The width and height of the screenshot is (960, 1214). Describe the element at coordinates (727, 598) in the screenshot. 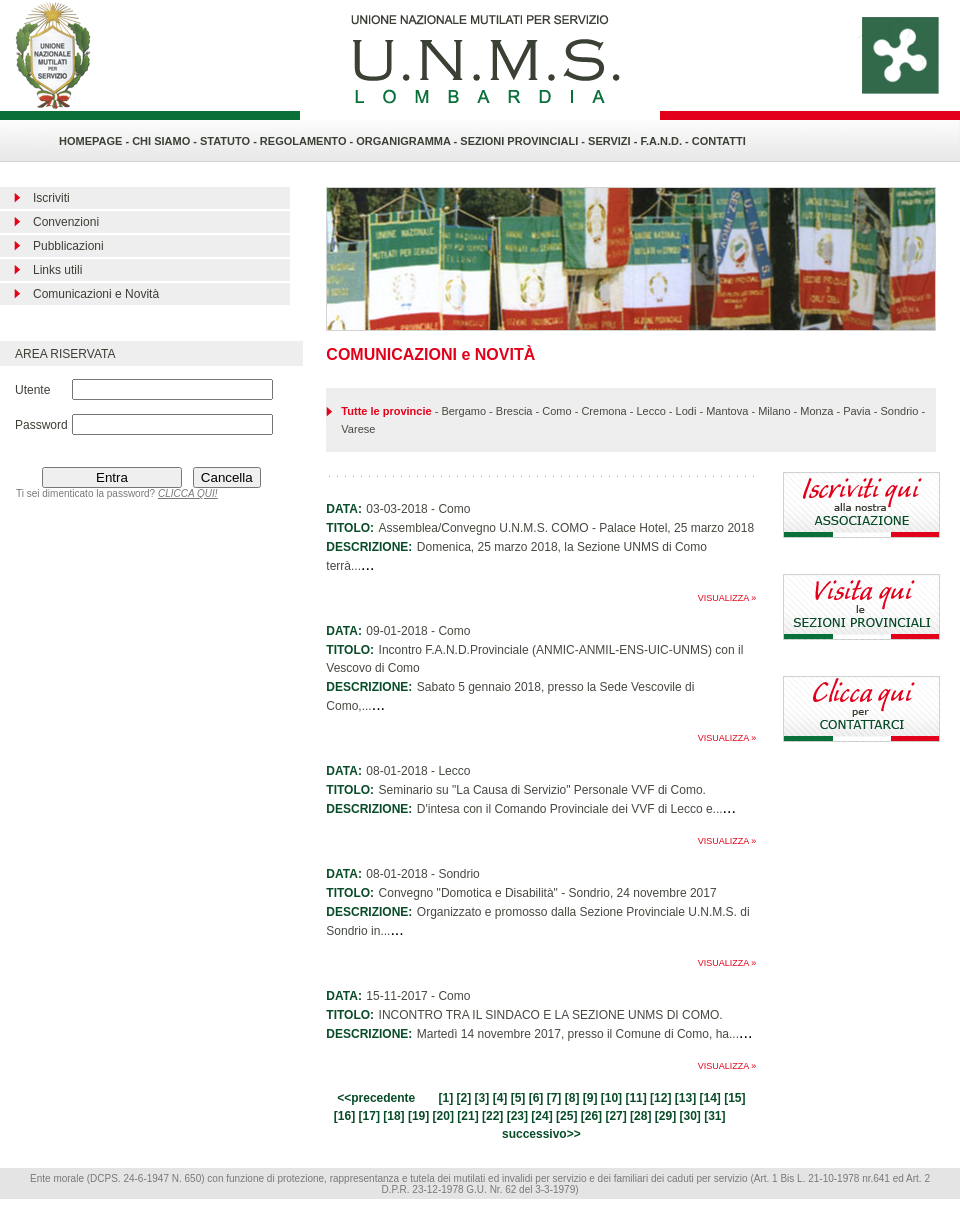

I see `VISUALIZZA »` at that location.